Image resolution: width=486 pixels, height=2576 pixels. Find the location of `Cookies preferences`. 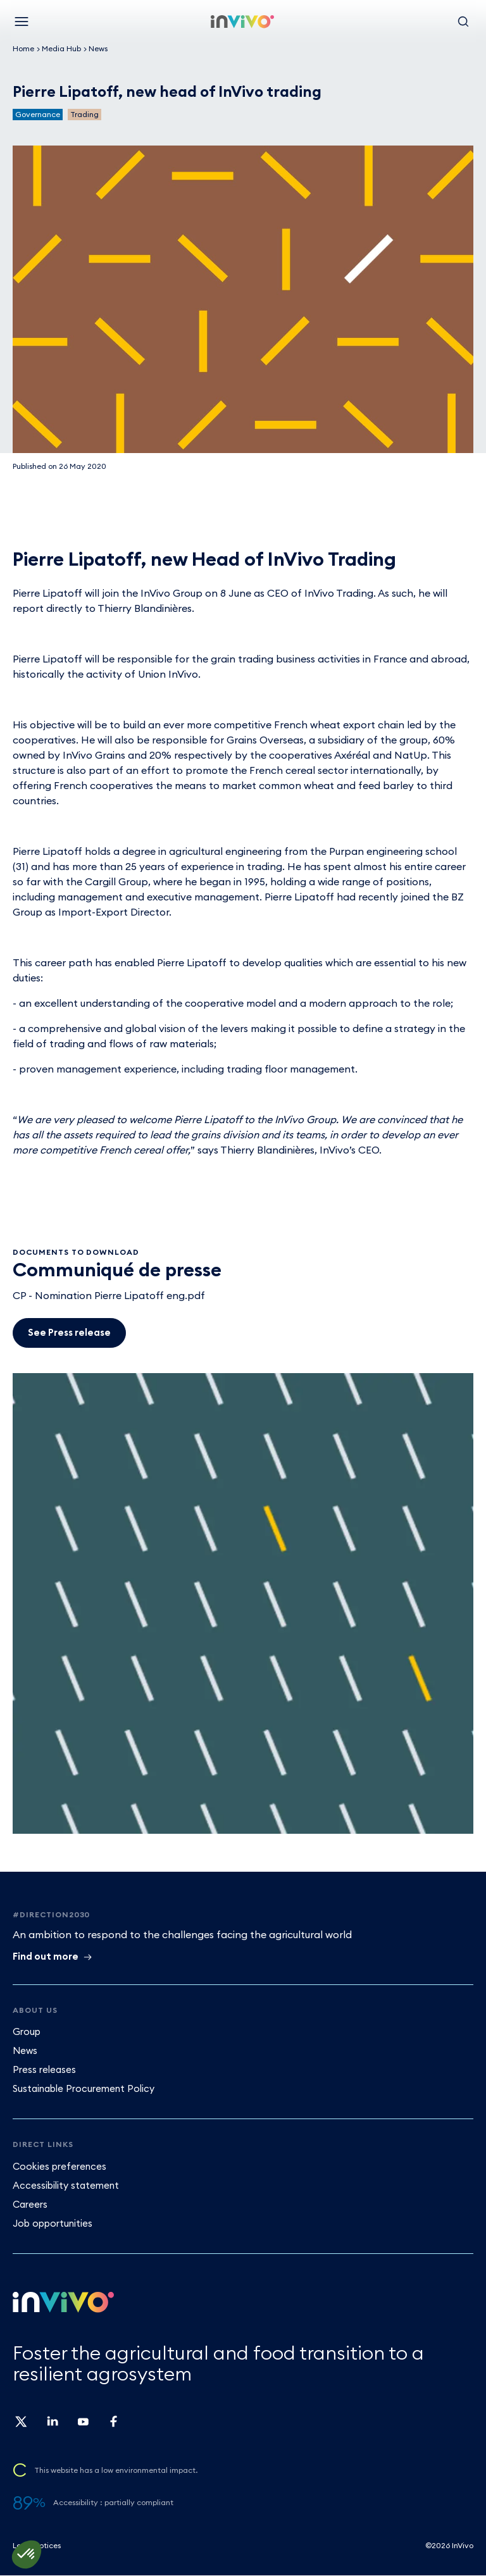

Cookies preferences is located at coordinates (59, 2166).